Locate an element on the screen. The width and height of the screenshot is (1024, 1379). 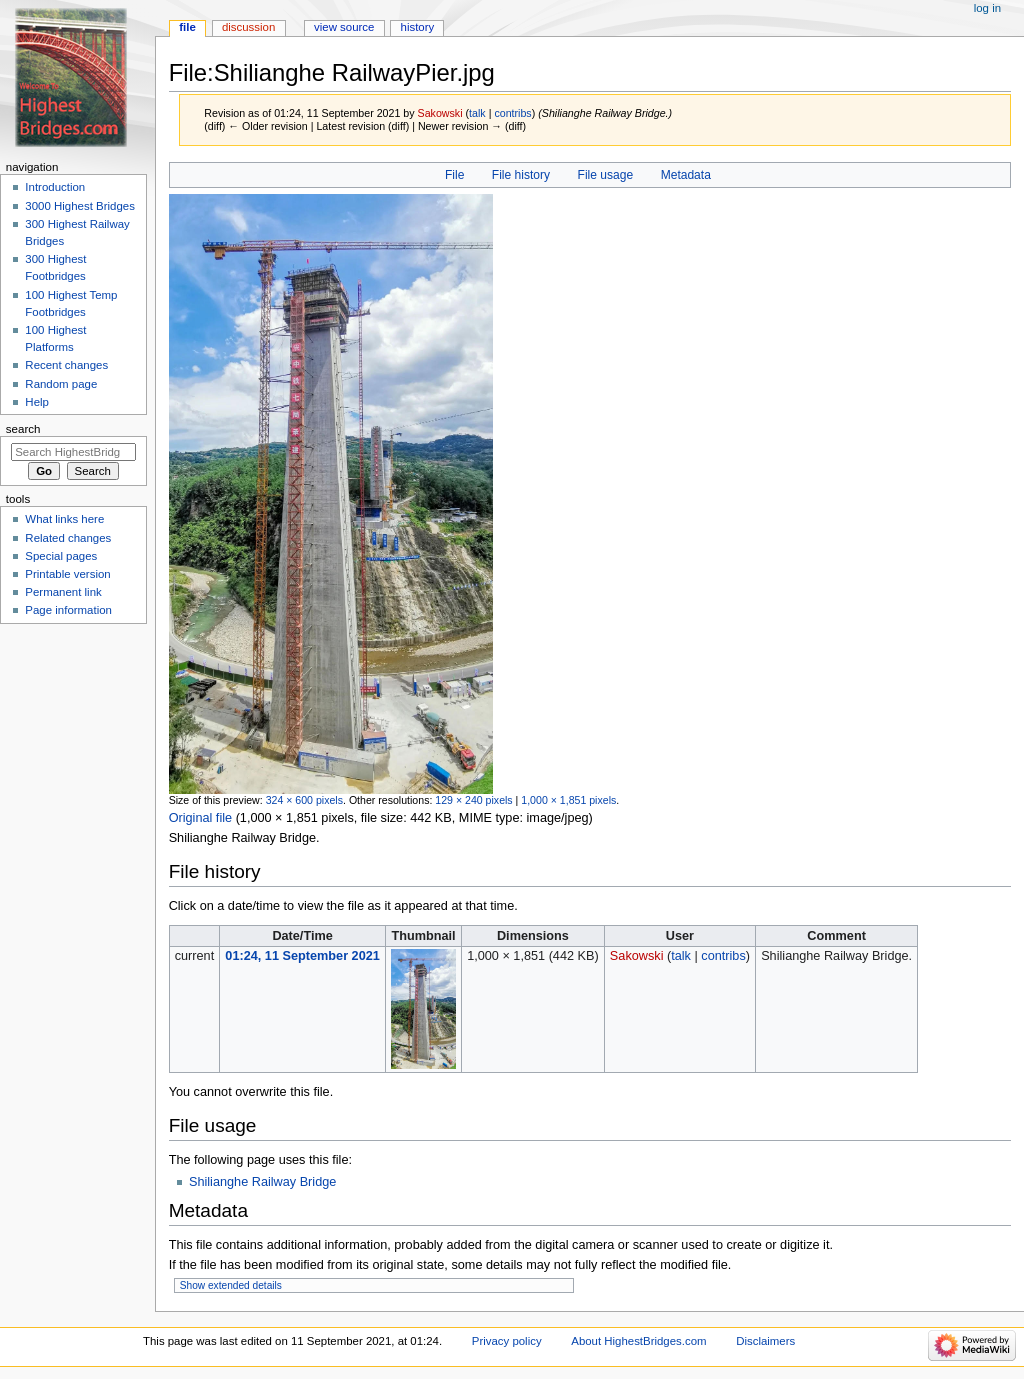
What links here is located at coordinates (64, 519).